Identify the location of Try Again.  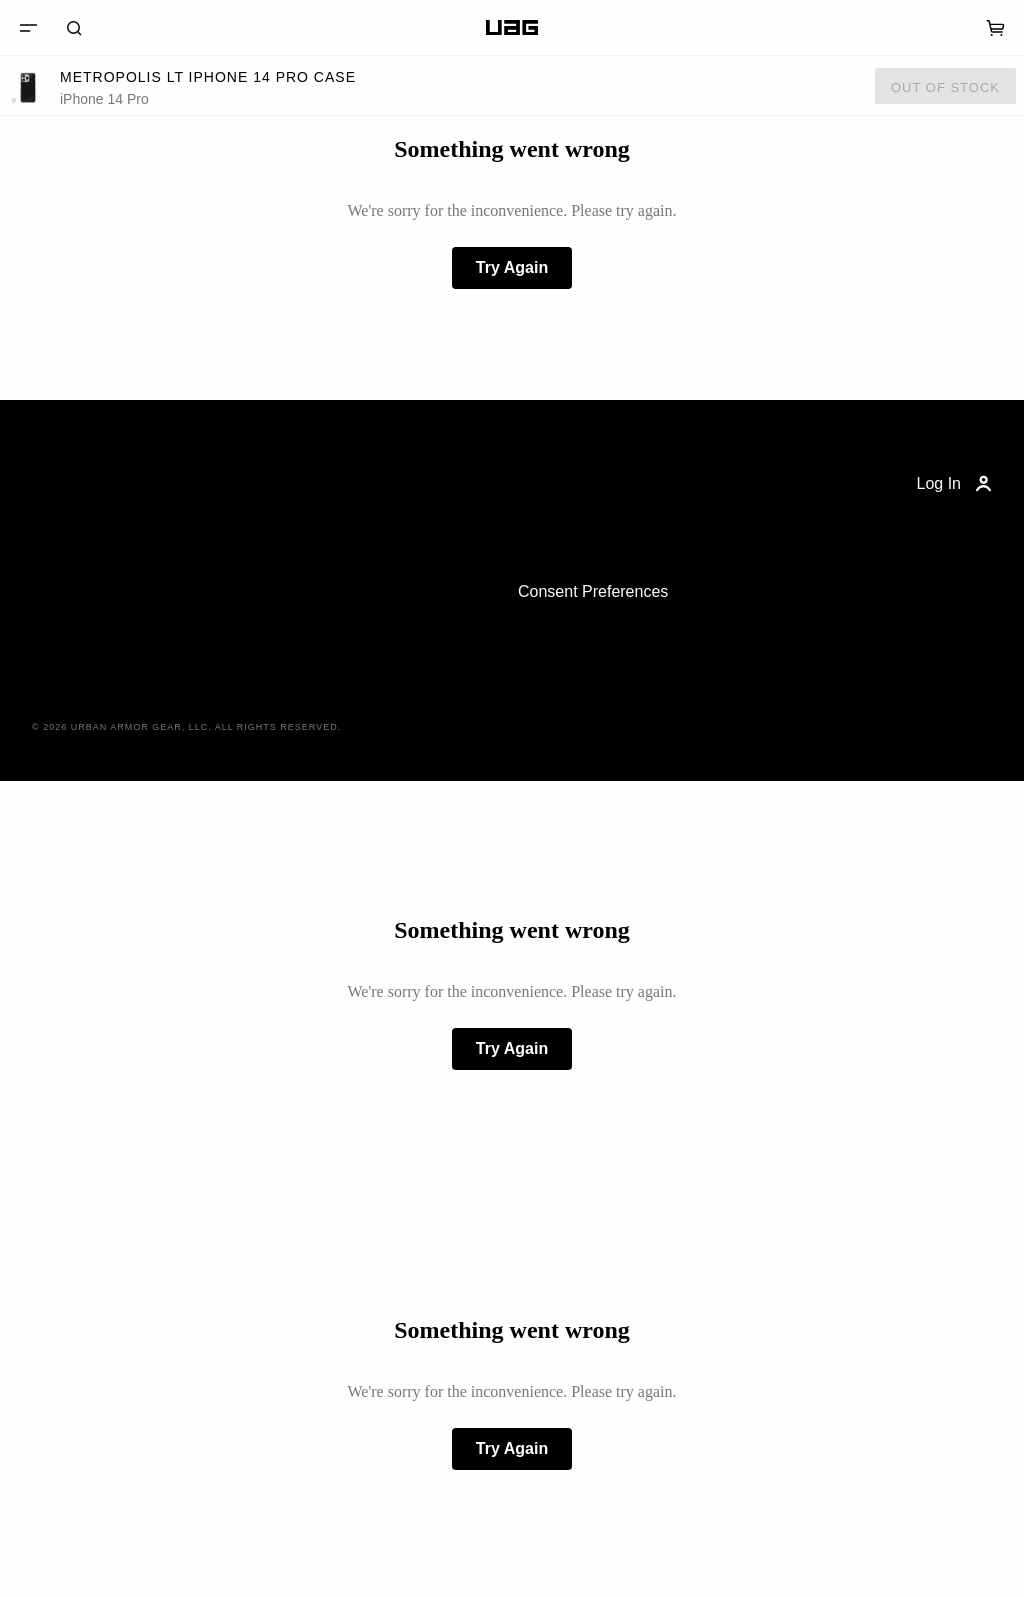
(512, 267).